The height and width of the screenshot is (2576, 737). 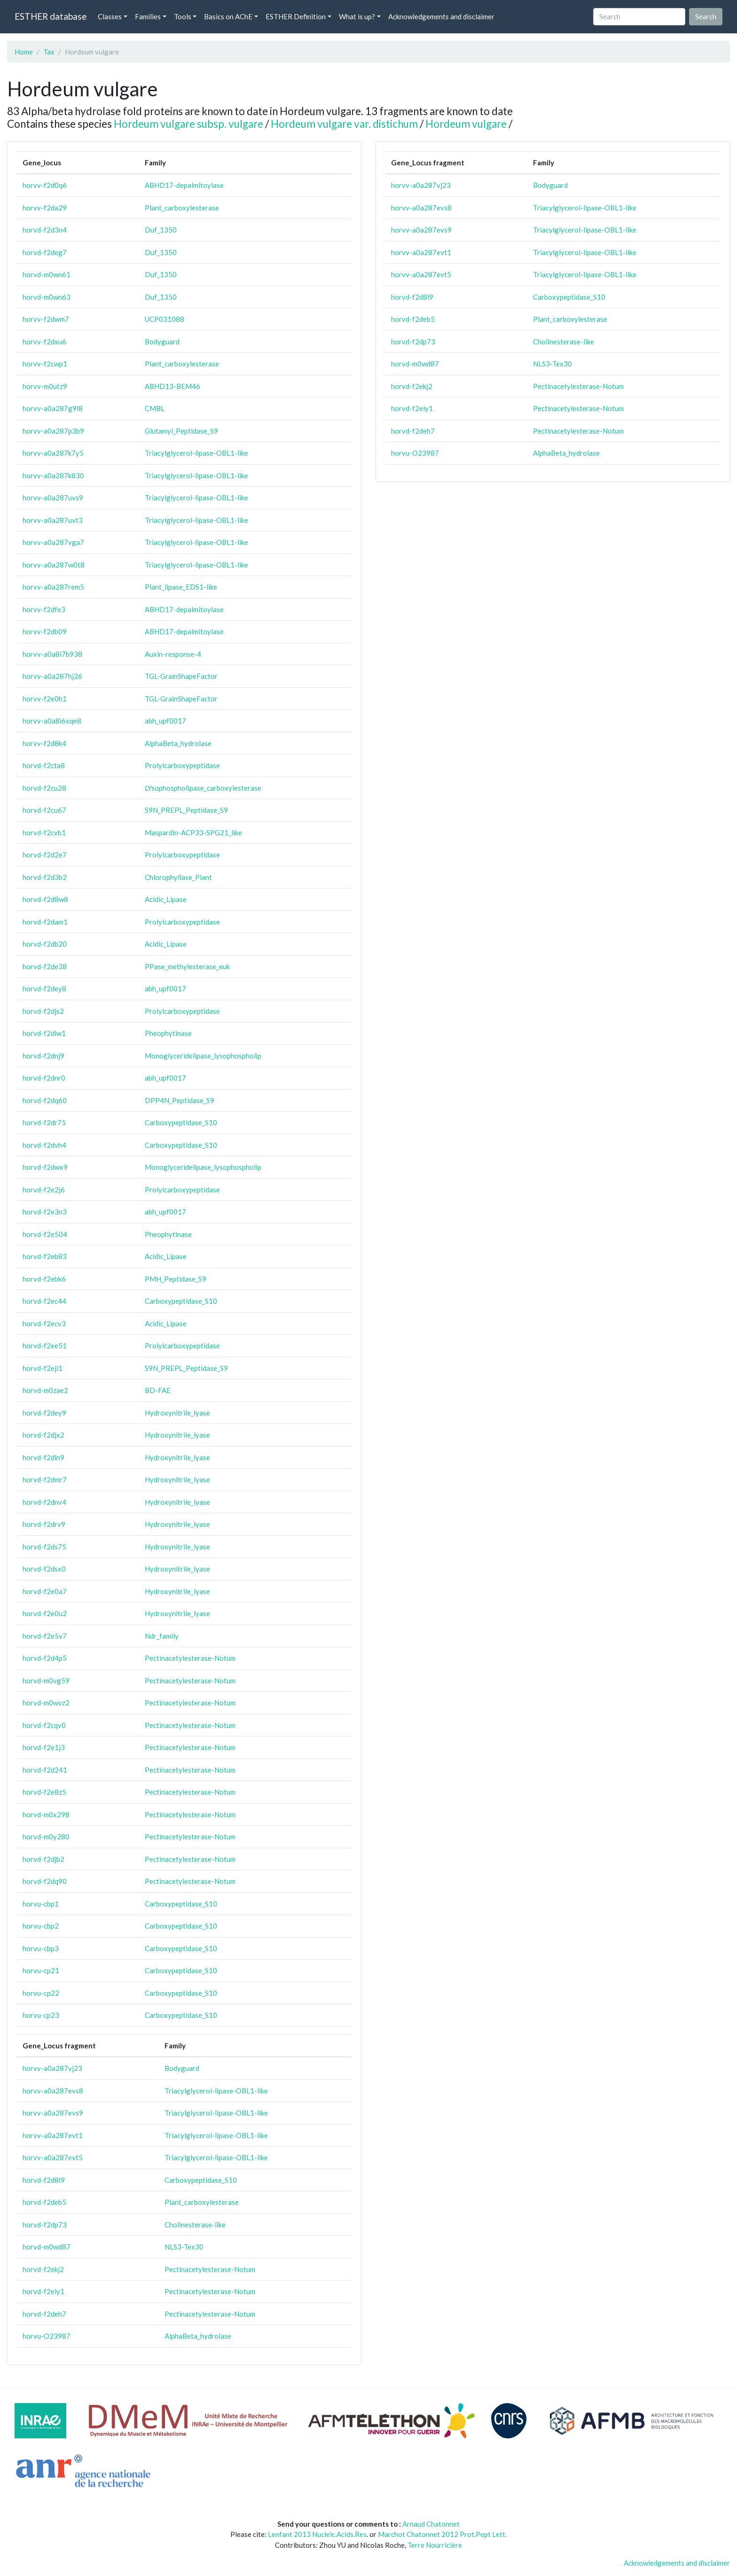 I want to click on horvd-f2dln9, so click(x=43, y=1457).